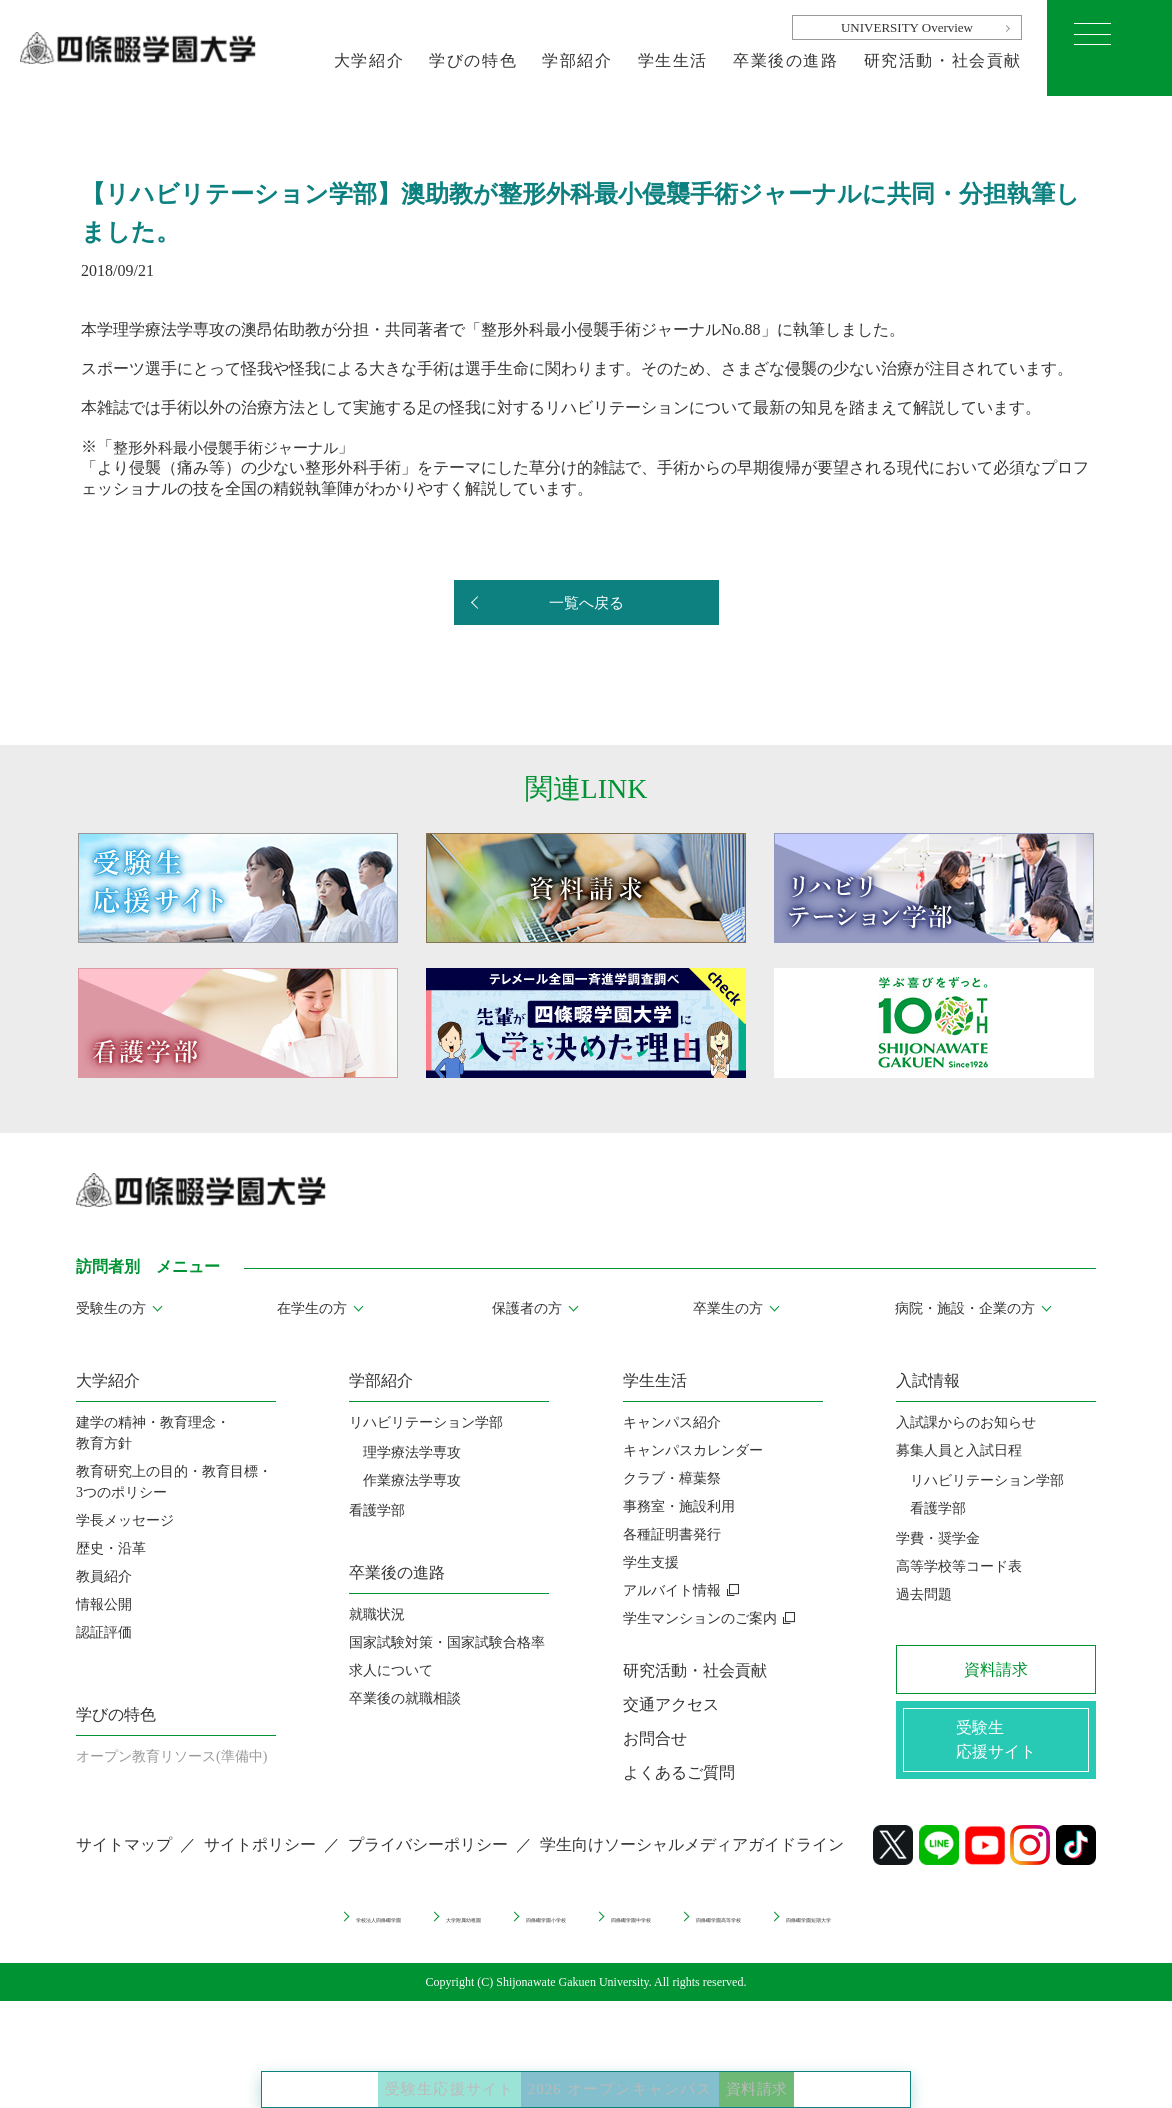 This screenshot has width=1172, height=2108. Describe the element at coordinates (629, 2068) in the screenshot. I see `2026 オープンキャンパス` at that location.